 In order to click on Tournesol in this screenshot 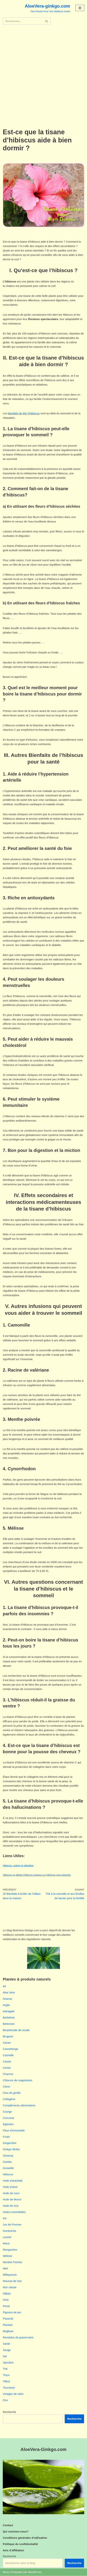, I will do `click(9, 2387)`.